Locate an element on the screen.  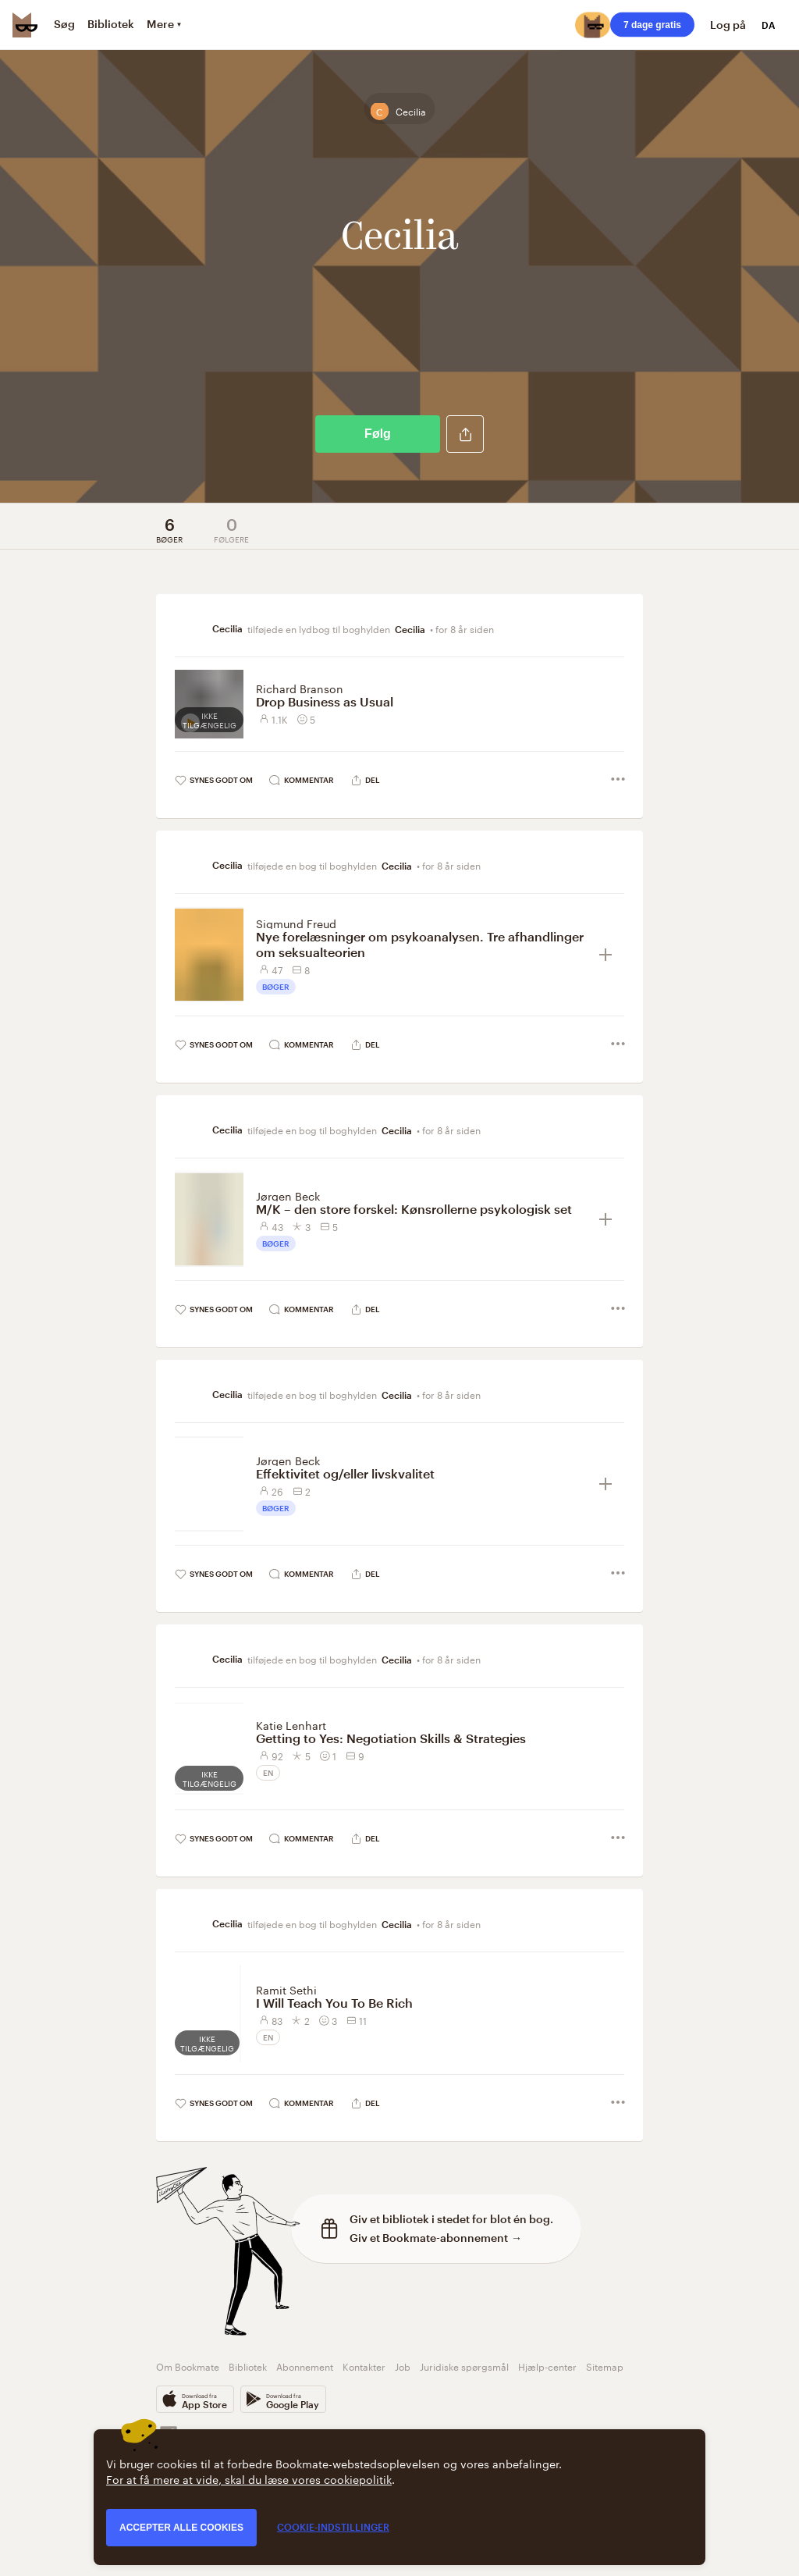
Giv et Bookmate-abonnement → is located at coordinates (436, 2237).